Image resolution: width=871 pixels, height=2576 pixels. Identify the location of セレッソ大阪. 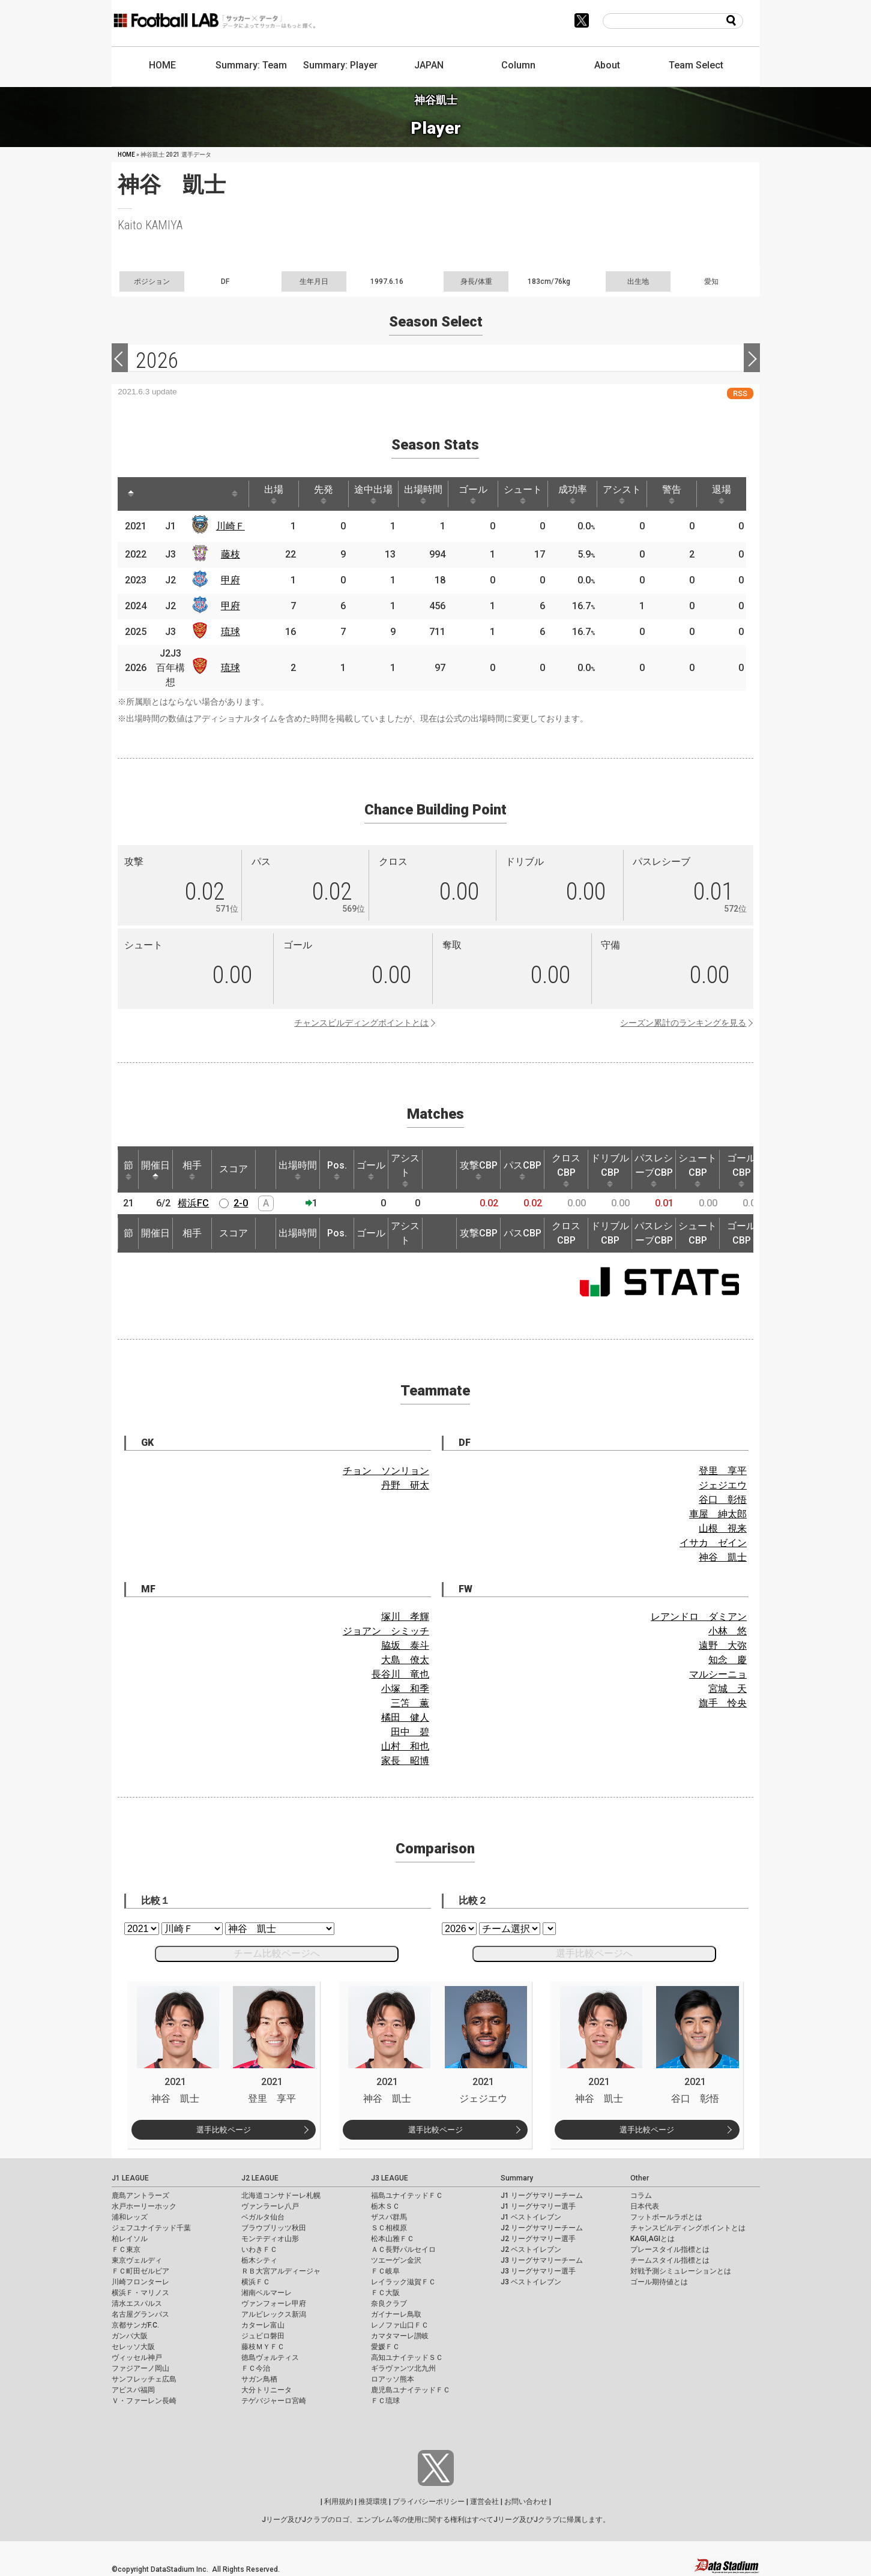
(133, 2347).